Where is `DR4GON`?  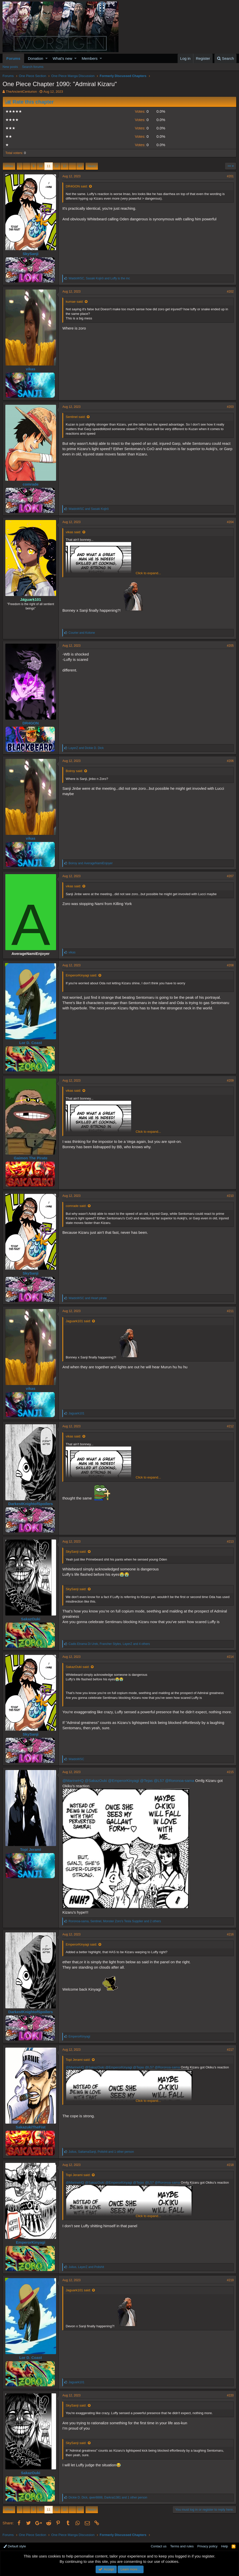
DR4GON is located at coordinates (30, 723).